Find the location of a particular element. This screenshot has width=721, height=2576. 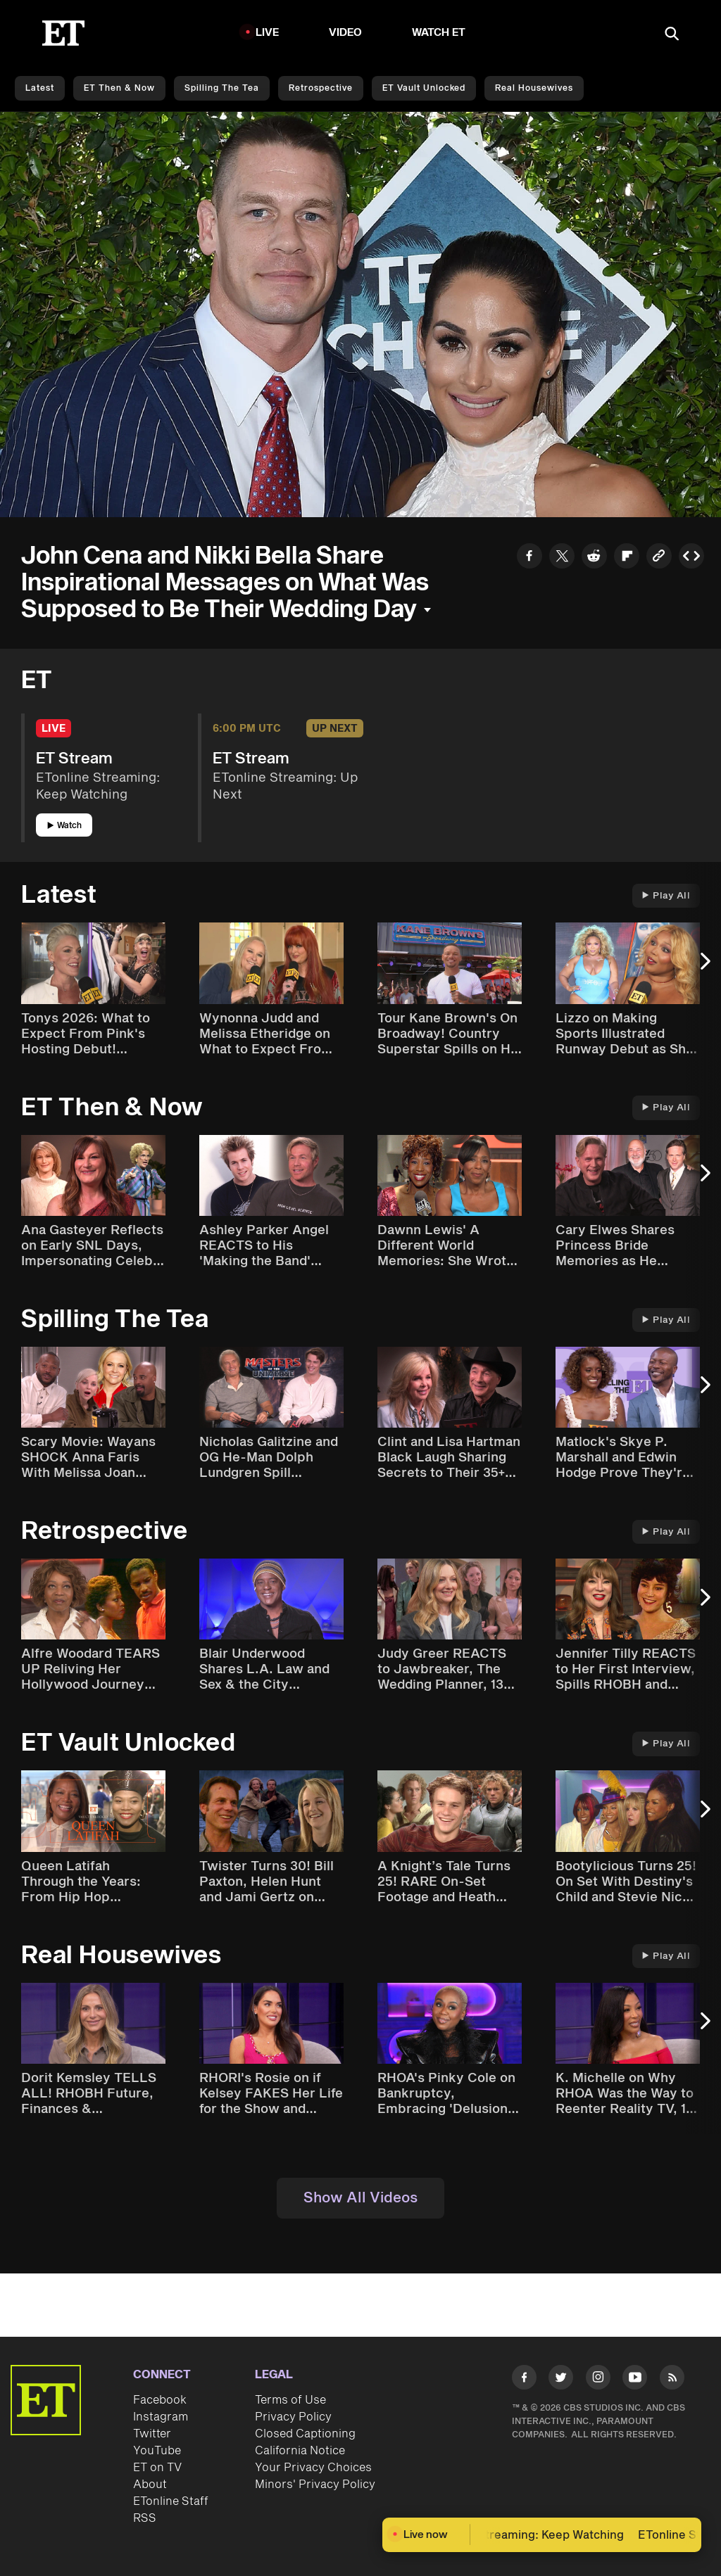

Retrospective is located at coordinates (321, 88).